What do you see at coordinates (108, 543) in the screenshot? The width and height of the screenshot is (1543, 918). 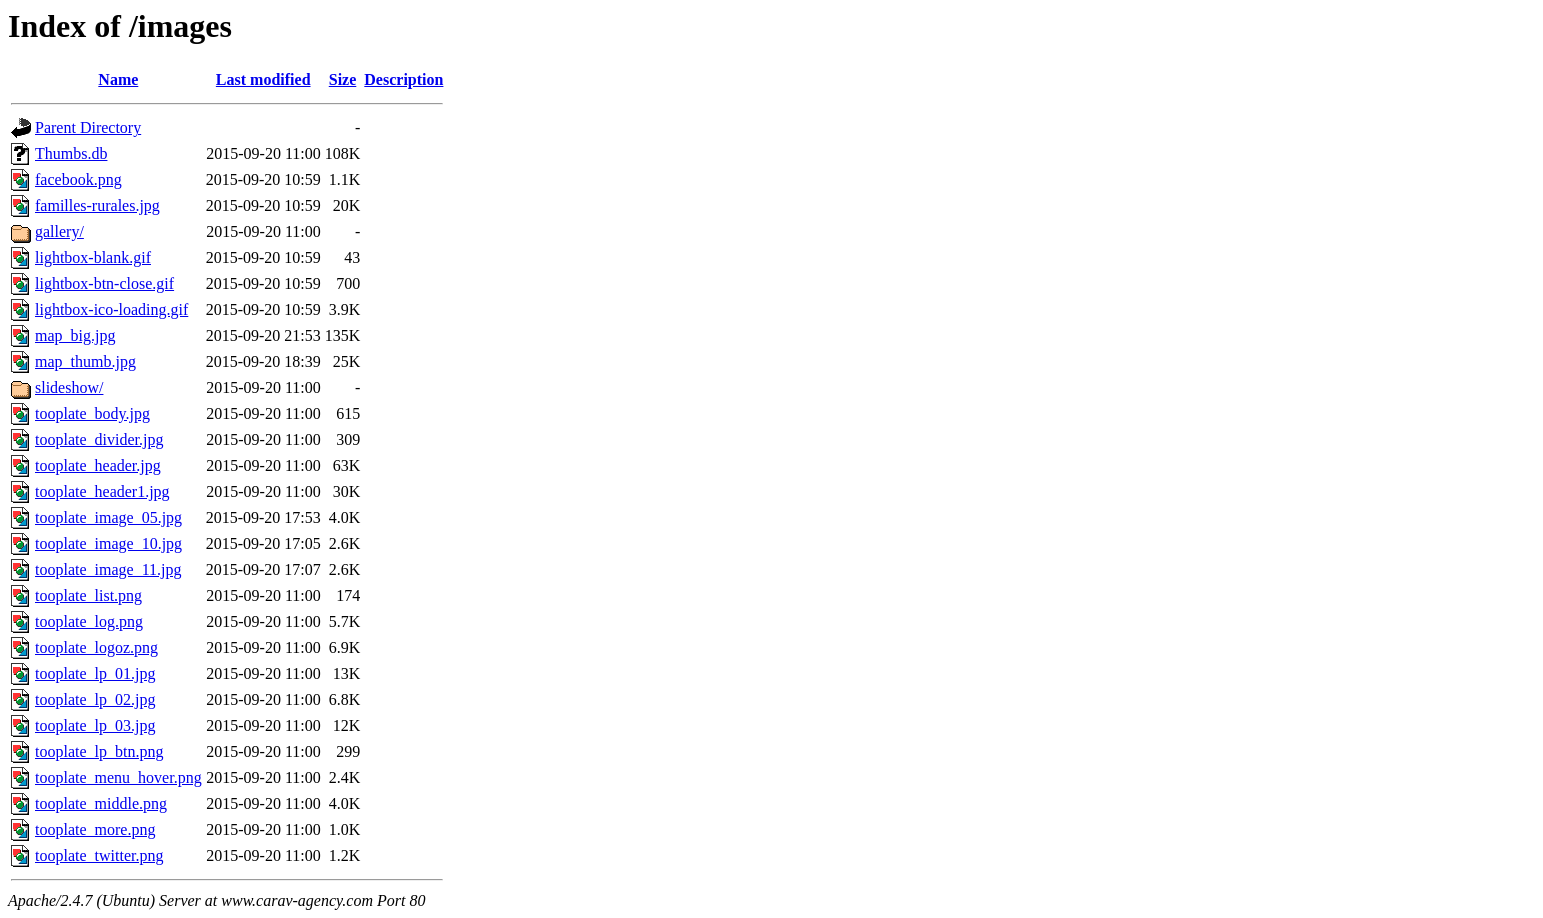 I see `tooplate_image_10.jpg` at bounding box center [108, 543].